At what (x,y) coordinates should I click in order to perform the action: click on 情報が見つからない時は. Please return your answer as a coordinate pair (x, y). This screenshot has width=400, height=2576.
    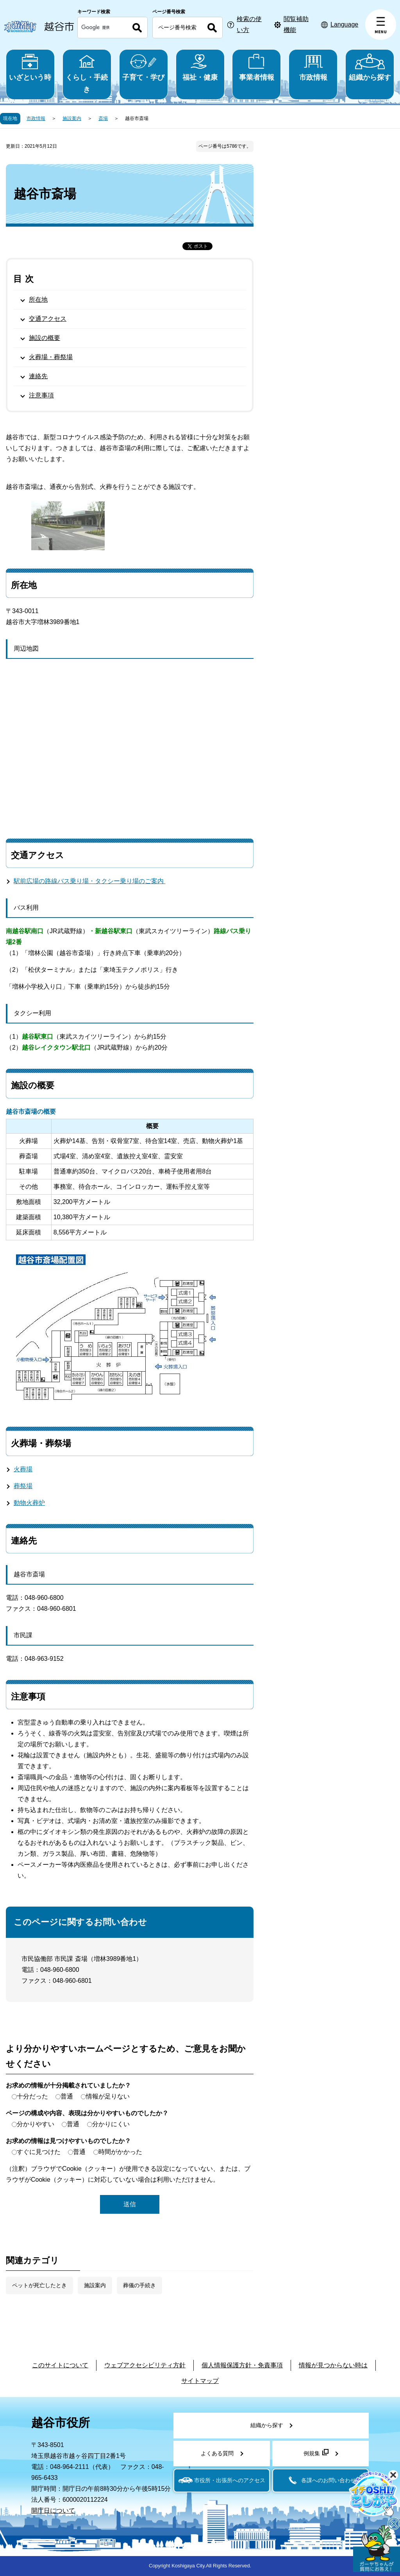
    Looking at the image, I should click on (333, 2365).